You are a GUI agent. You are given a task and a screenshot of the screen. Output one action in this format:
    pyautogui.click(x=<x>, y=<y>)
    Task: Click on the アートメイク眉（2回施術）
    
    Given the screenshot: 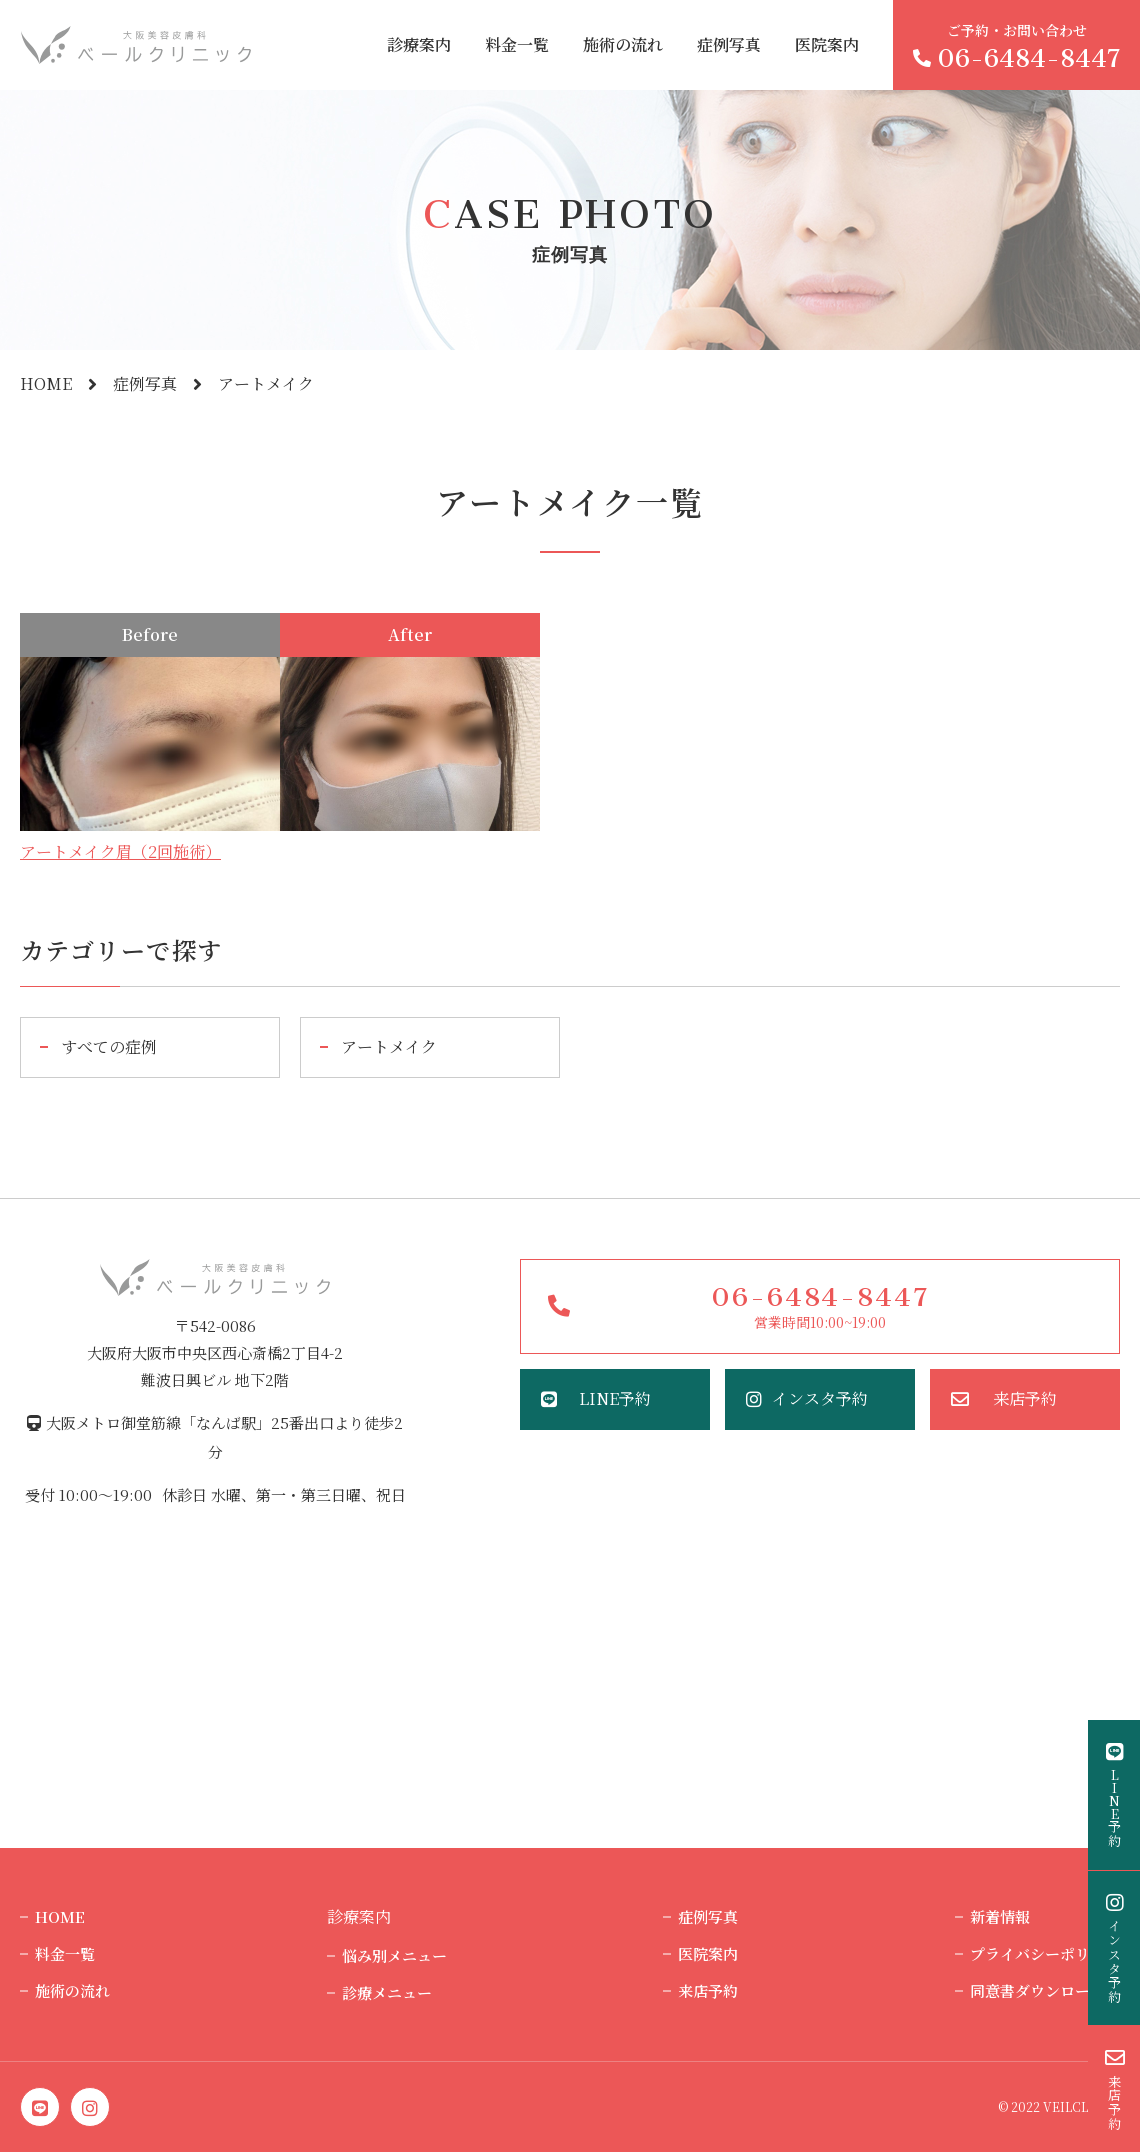 What is the action you would take?
    pyautogui.click(x=120, y=851)
    